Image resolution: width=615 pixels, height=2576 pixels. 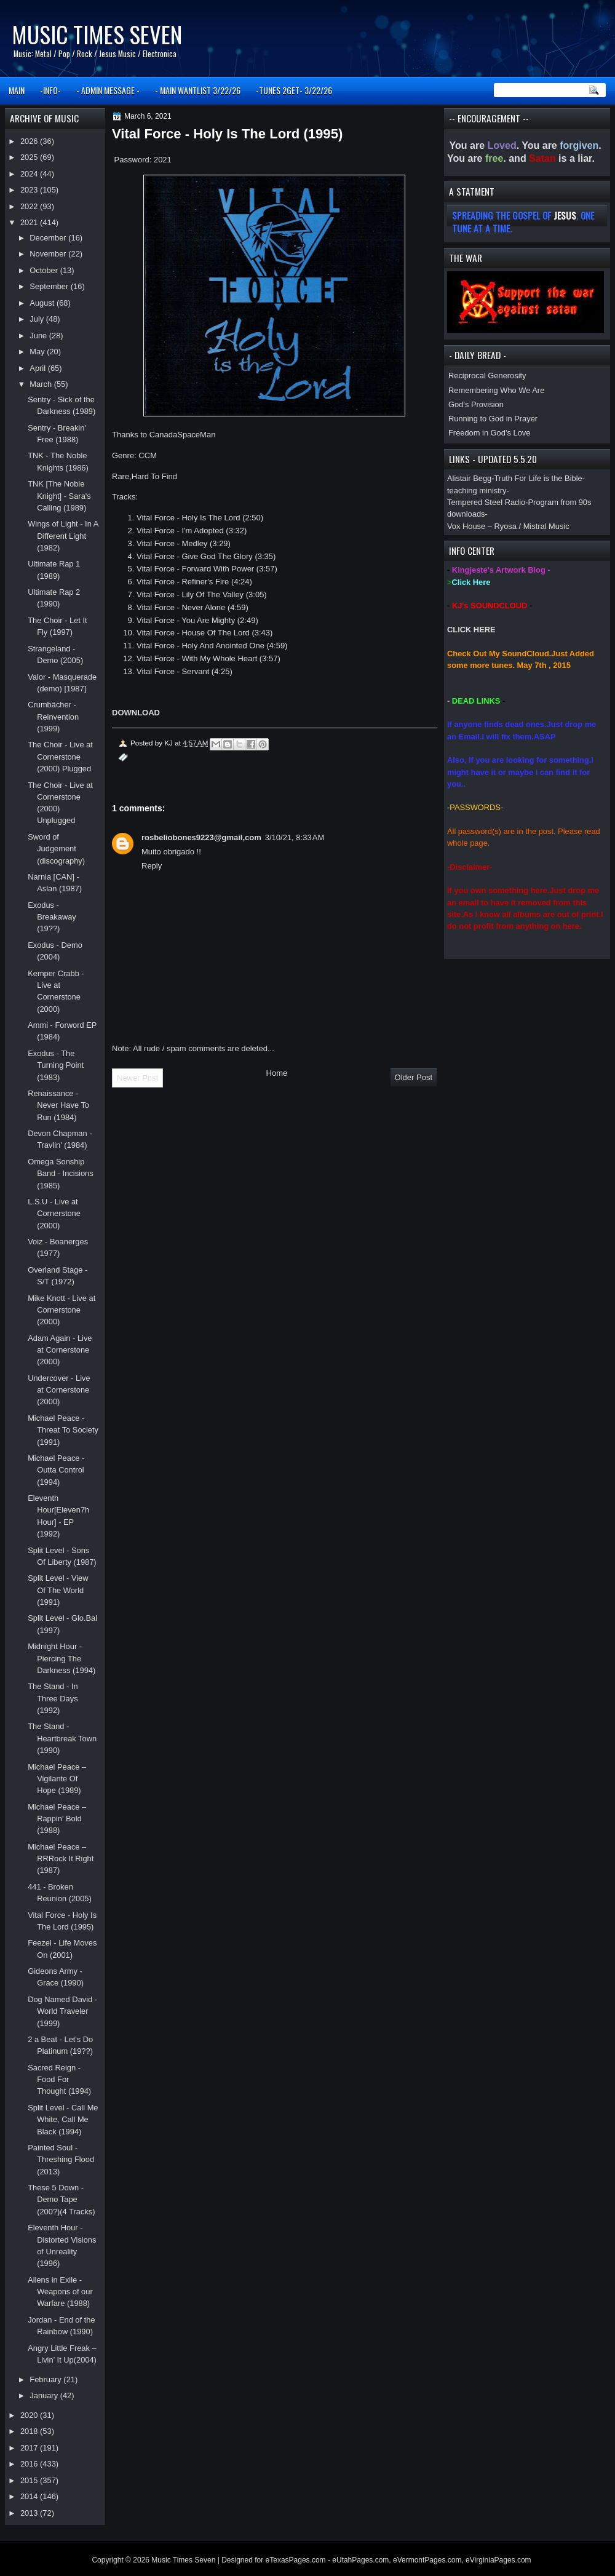 I want to click on 2016, so click(x=30, y=2463).